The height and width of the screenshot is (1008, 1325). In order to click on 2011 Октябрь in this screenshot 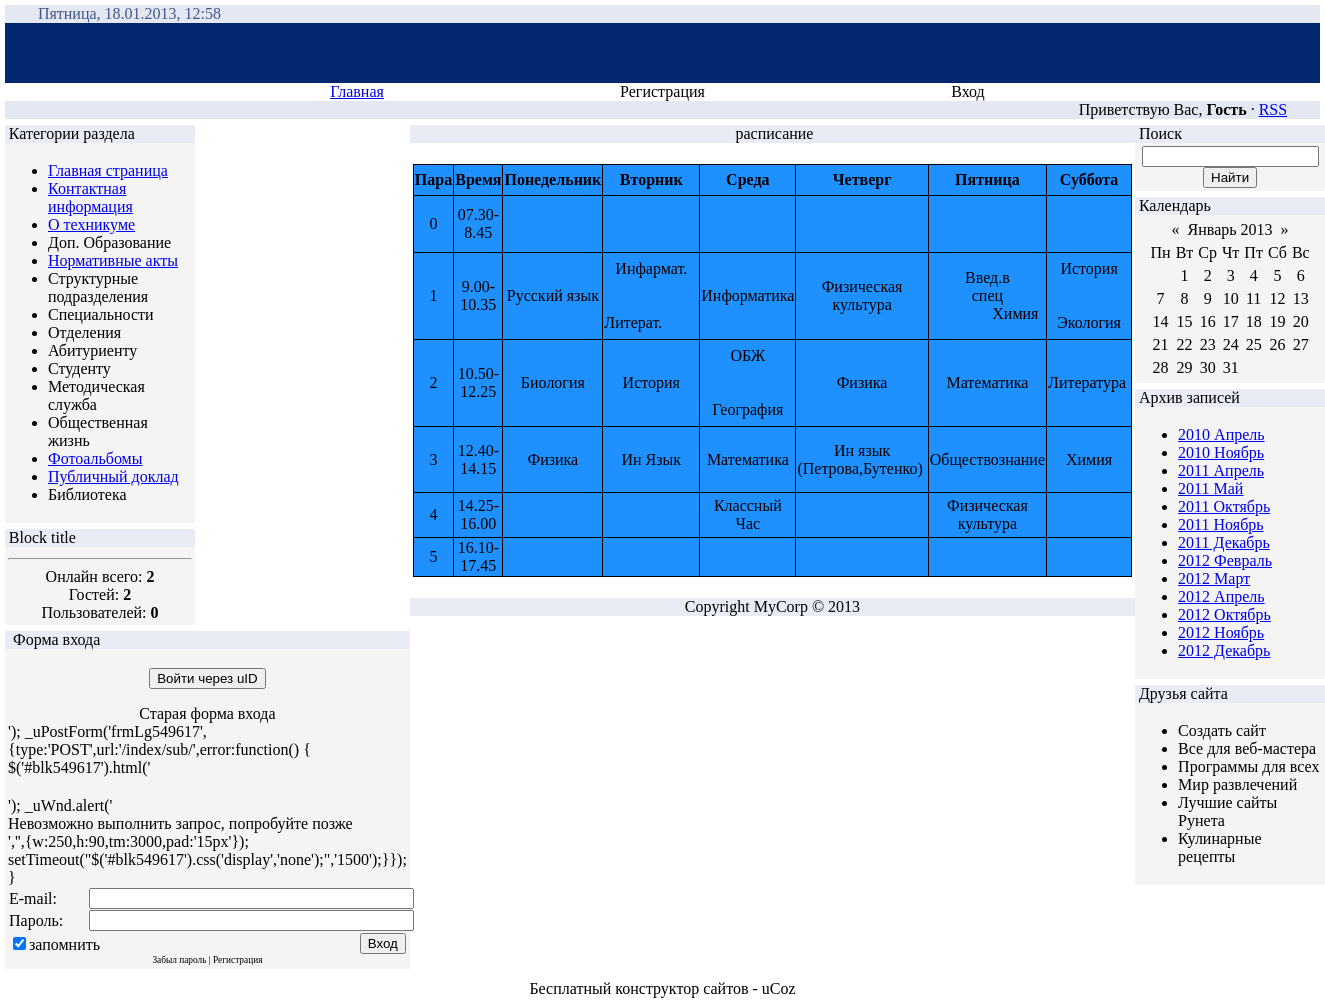, I will do `click(1224, 506)`.